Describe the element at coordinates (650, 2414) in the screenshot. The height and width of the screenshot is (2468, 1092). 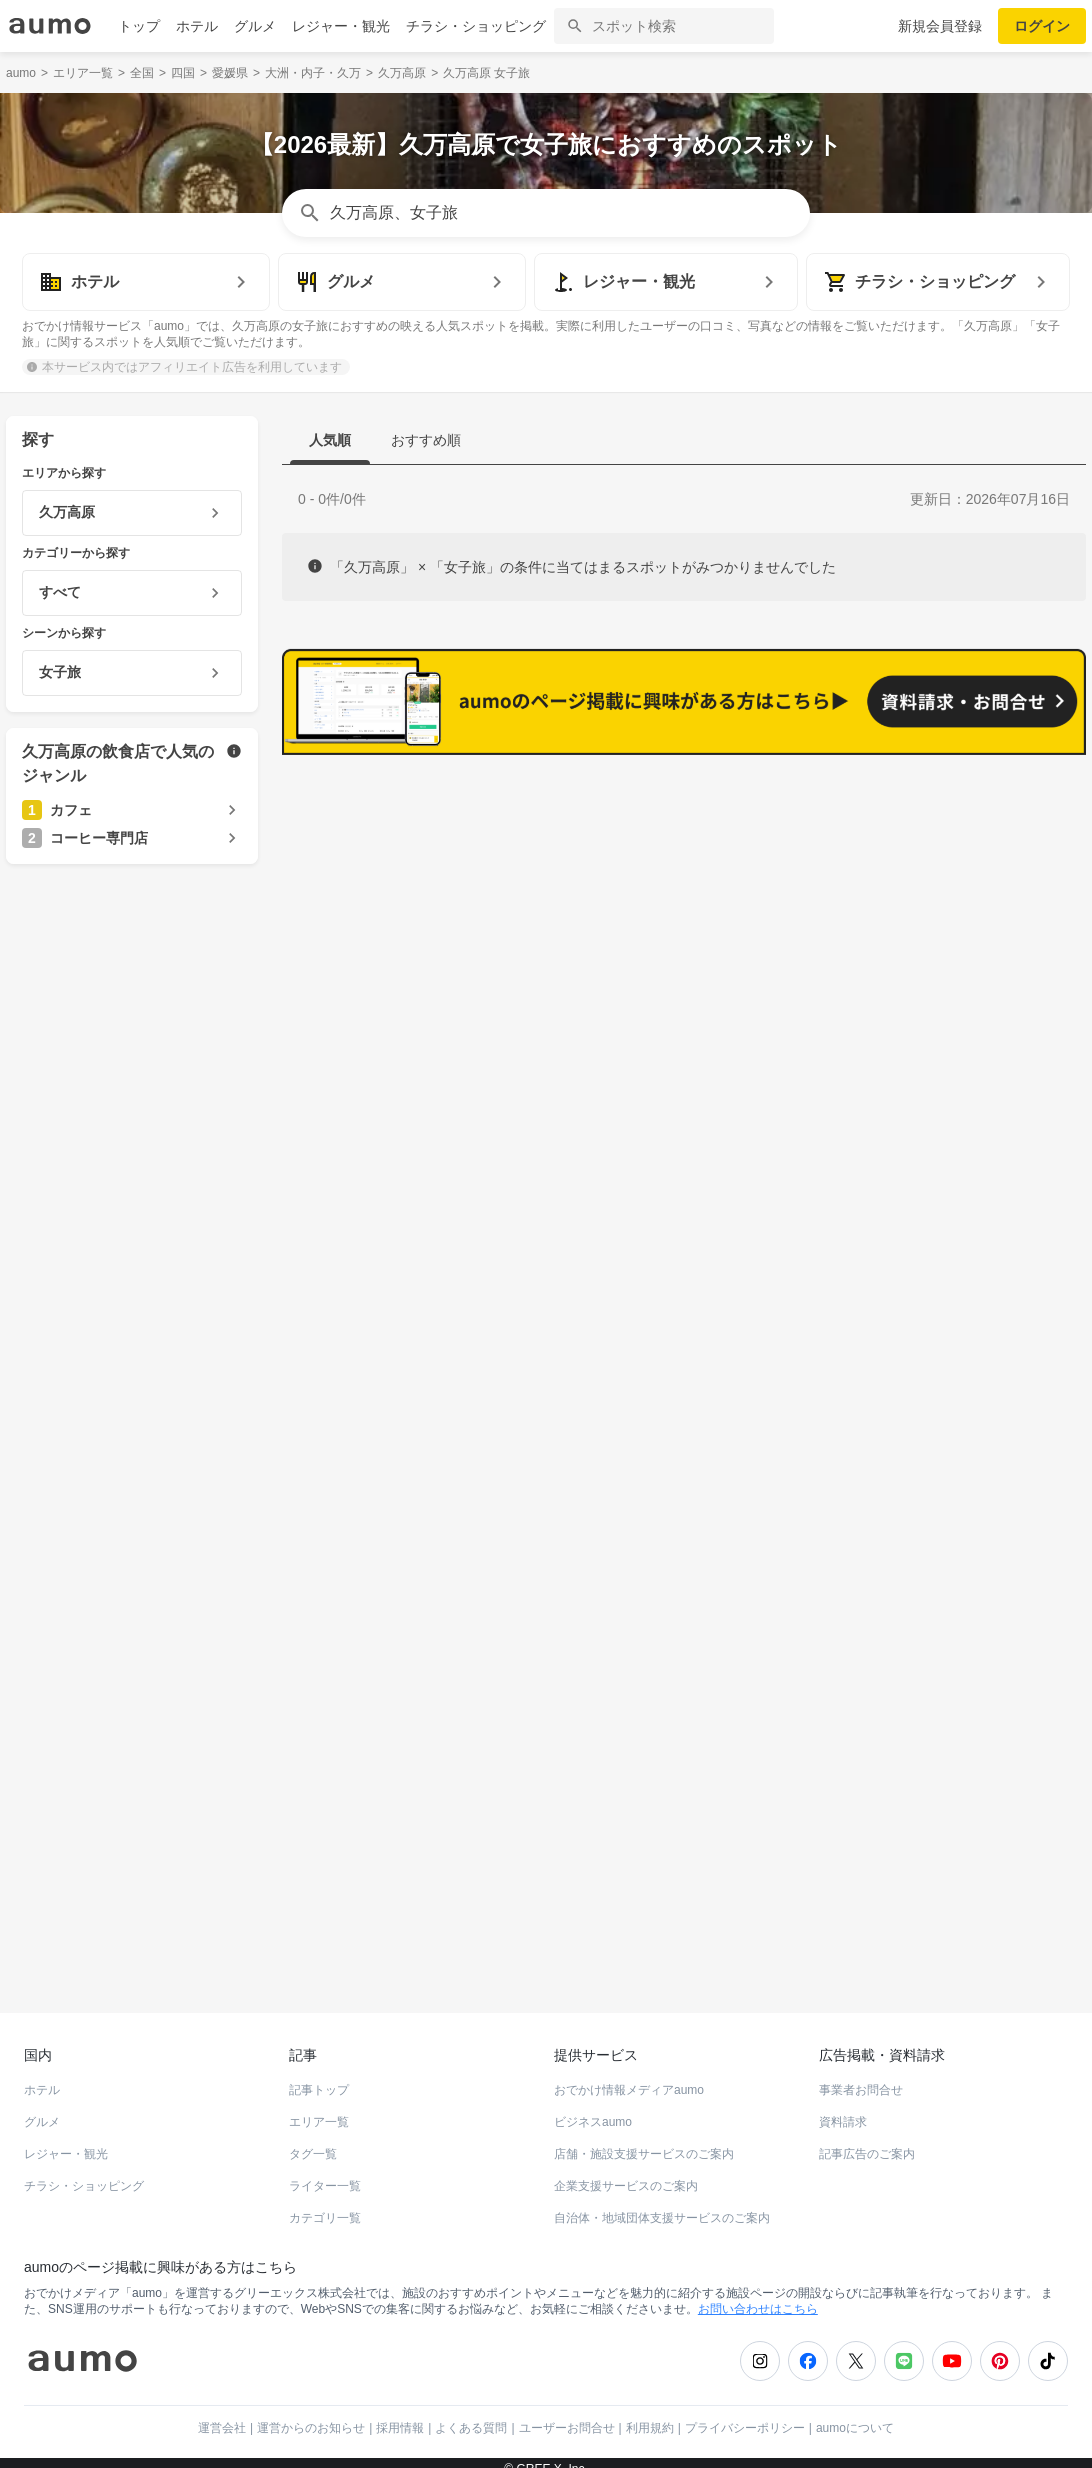
I see `利用規約` at that location.